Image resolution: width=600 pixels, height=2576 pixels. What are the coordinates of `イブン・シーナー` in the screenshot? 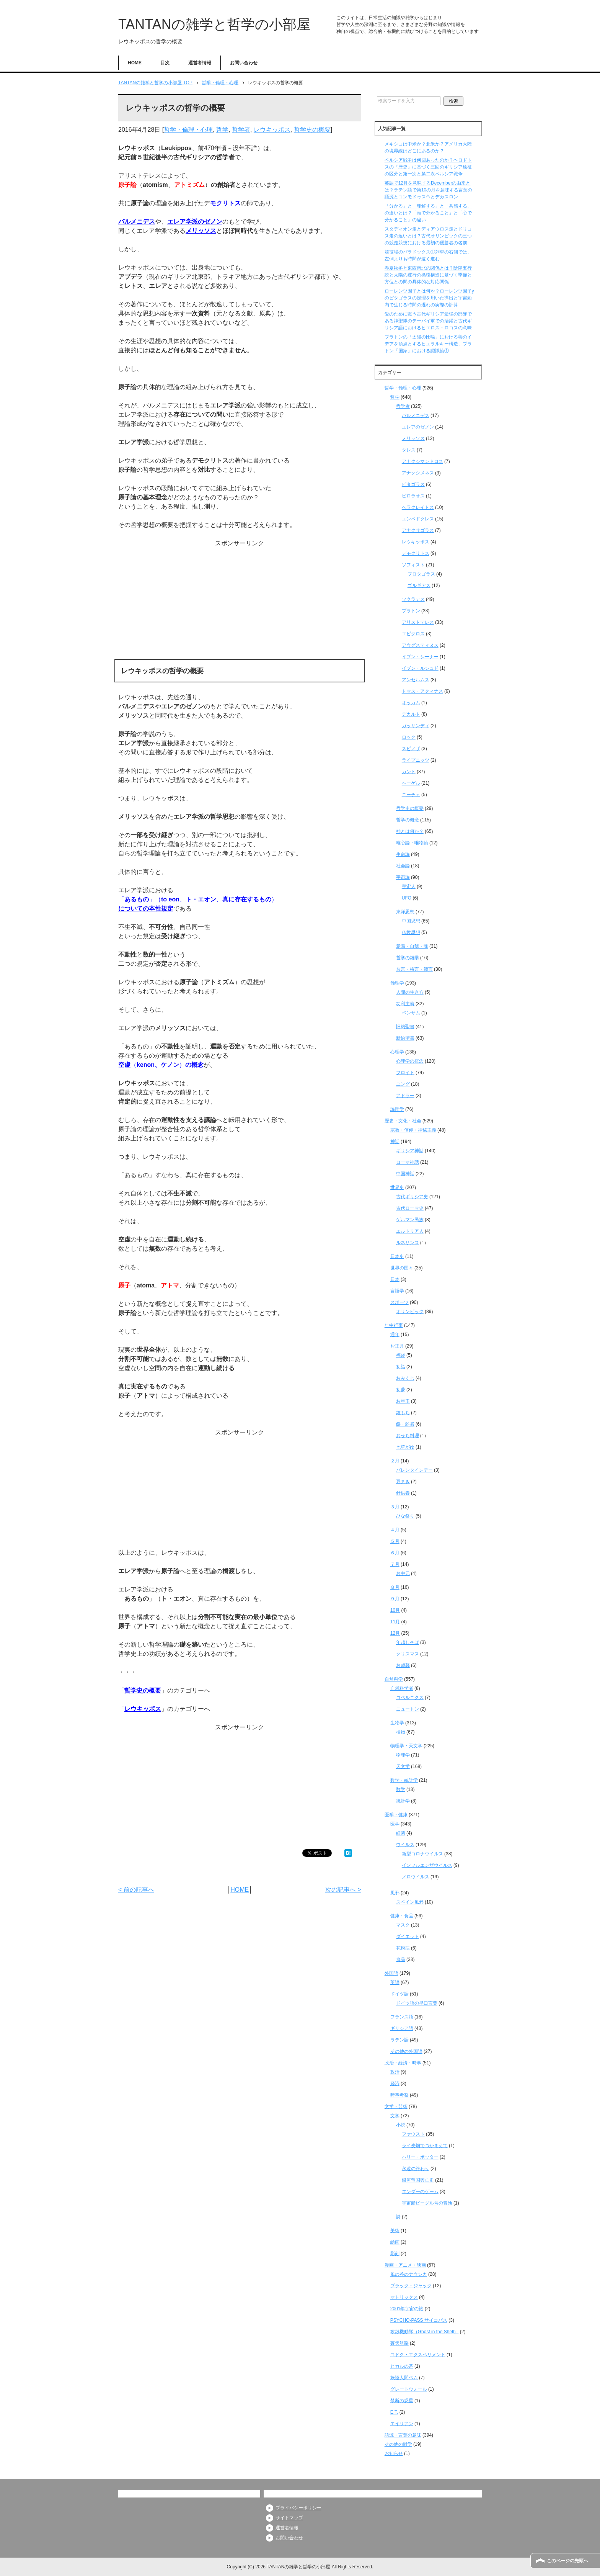 It's located at (420, 656).